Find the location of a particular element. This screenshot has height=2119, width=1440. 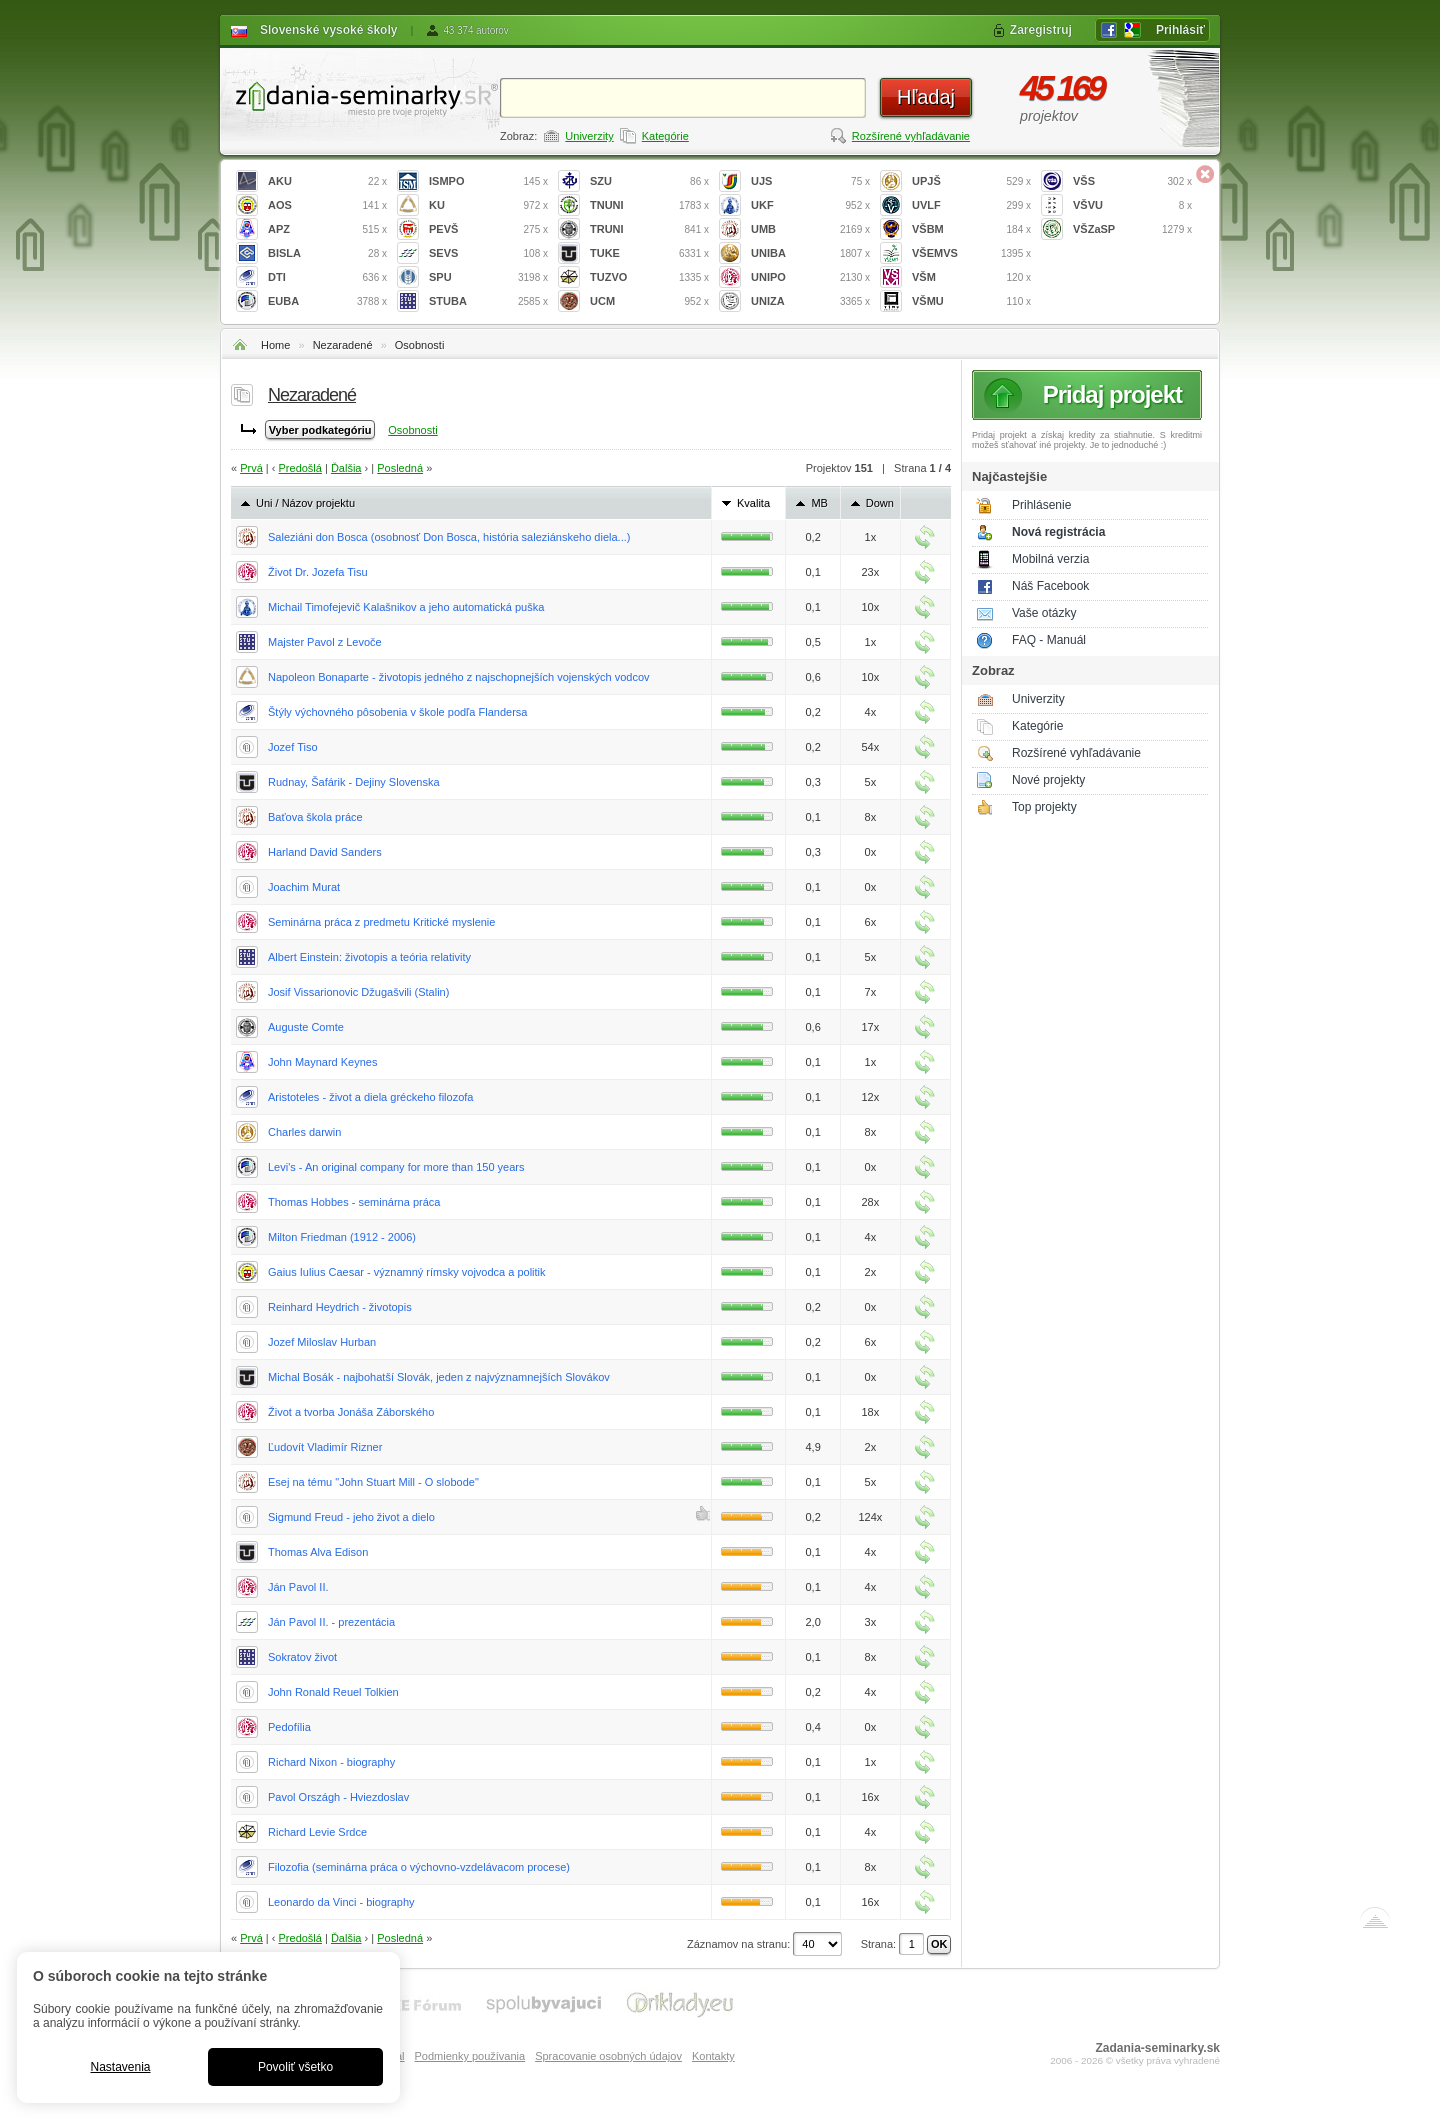

Ľudovít Vladimír Rizner is located at coordinates (325, 1447).